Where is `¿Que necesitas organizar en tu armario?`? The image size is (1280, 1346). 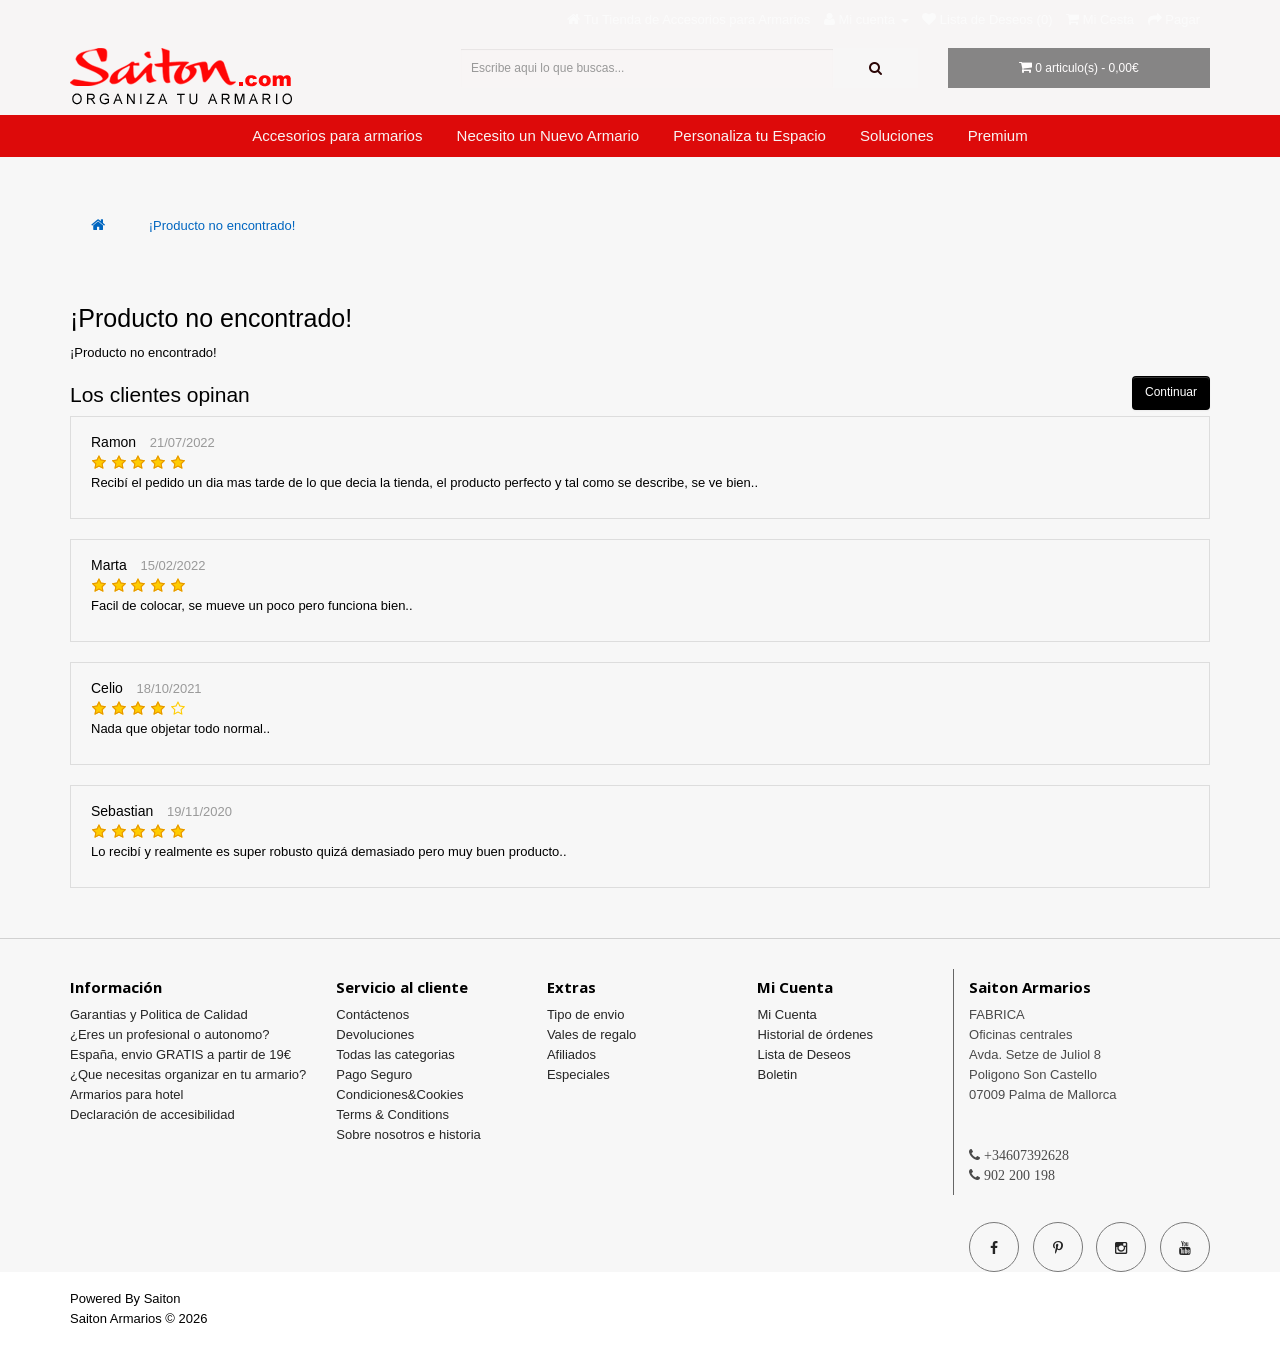 ¿Que necesitas organizar en tu armario? is located at coordinates (188, 1074).